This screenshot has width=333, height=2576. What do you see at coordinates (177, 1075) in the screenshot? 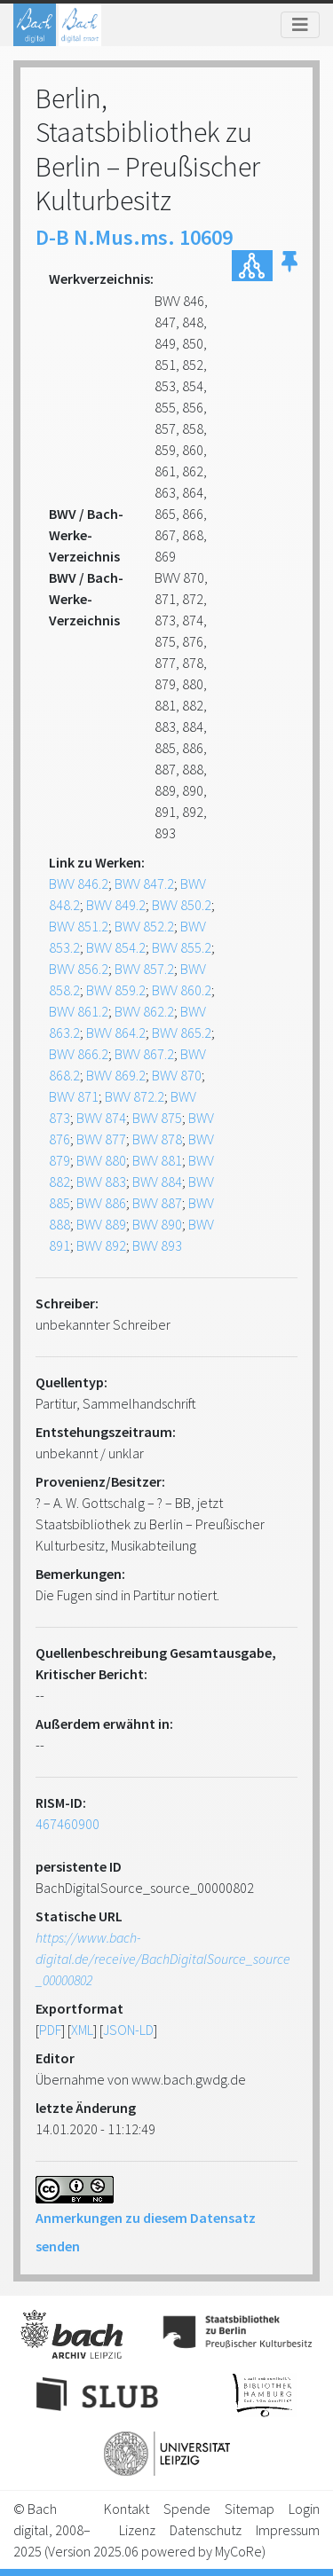
I see `BWV 870` at bounding box center [177, 1075].